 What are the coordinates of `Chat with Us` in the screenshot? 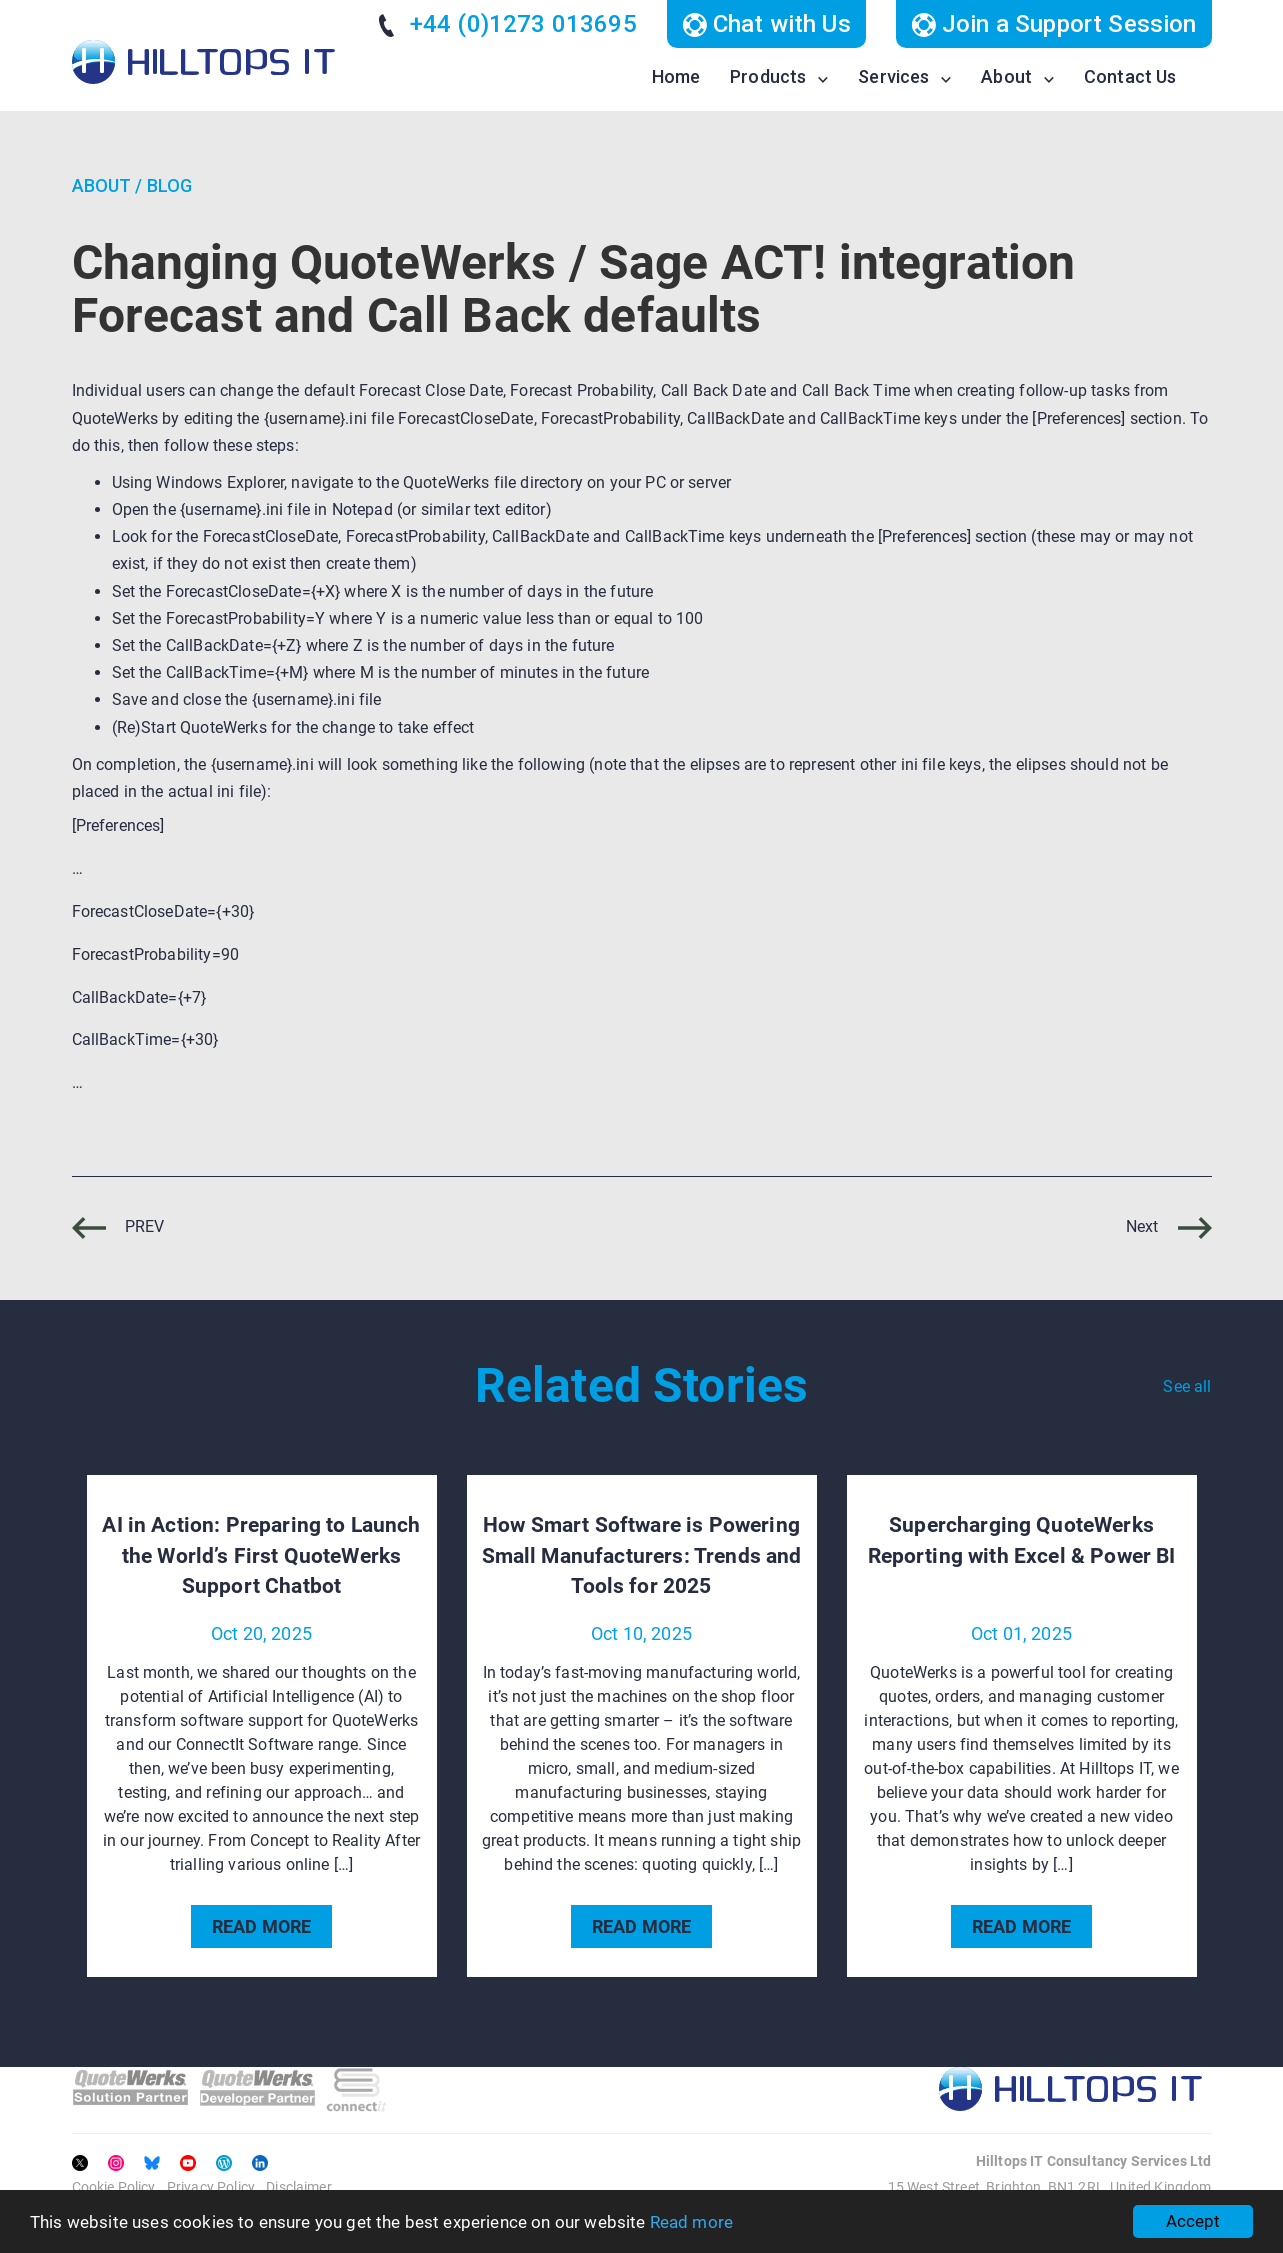 It's located at (766, 24).